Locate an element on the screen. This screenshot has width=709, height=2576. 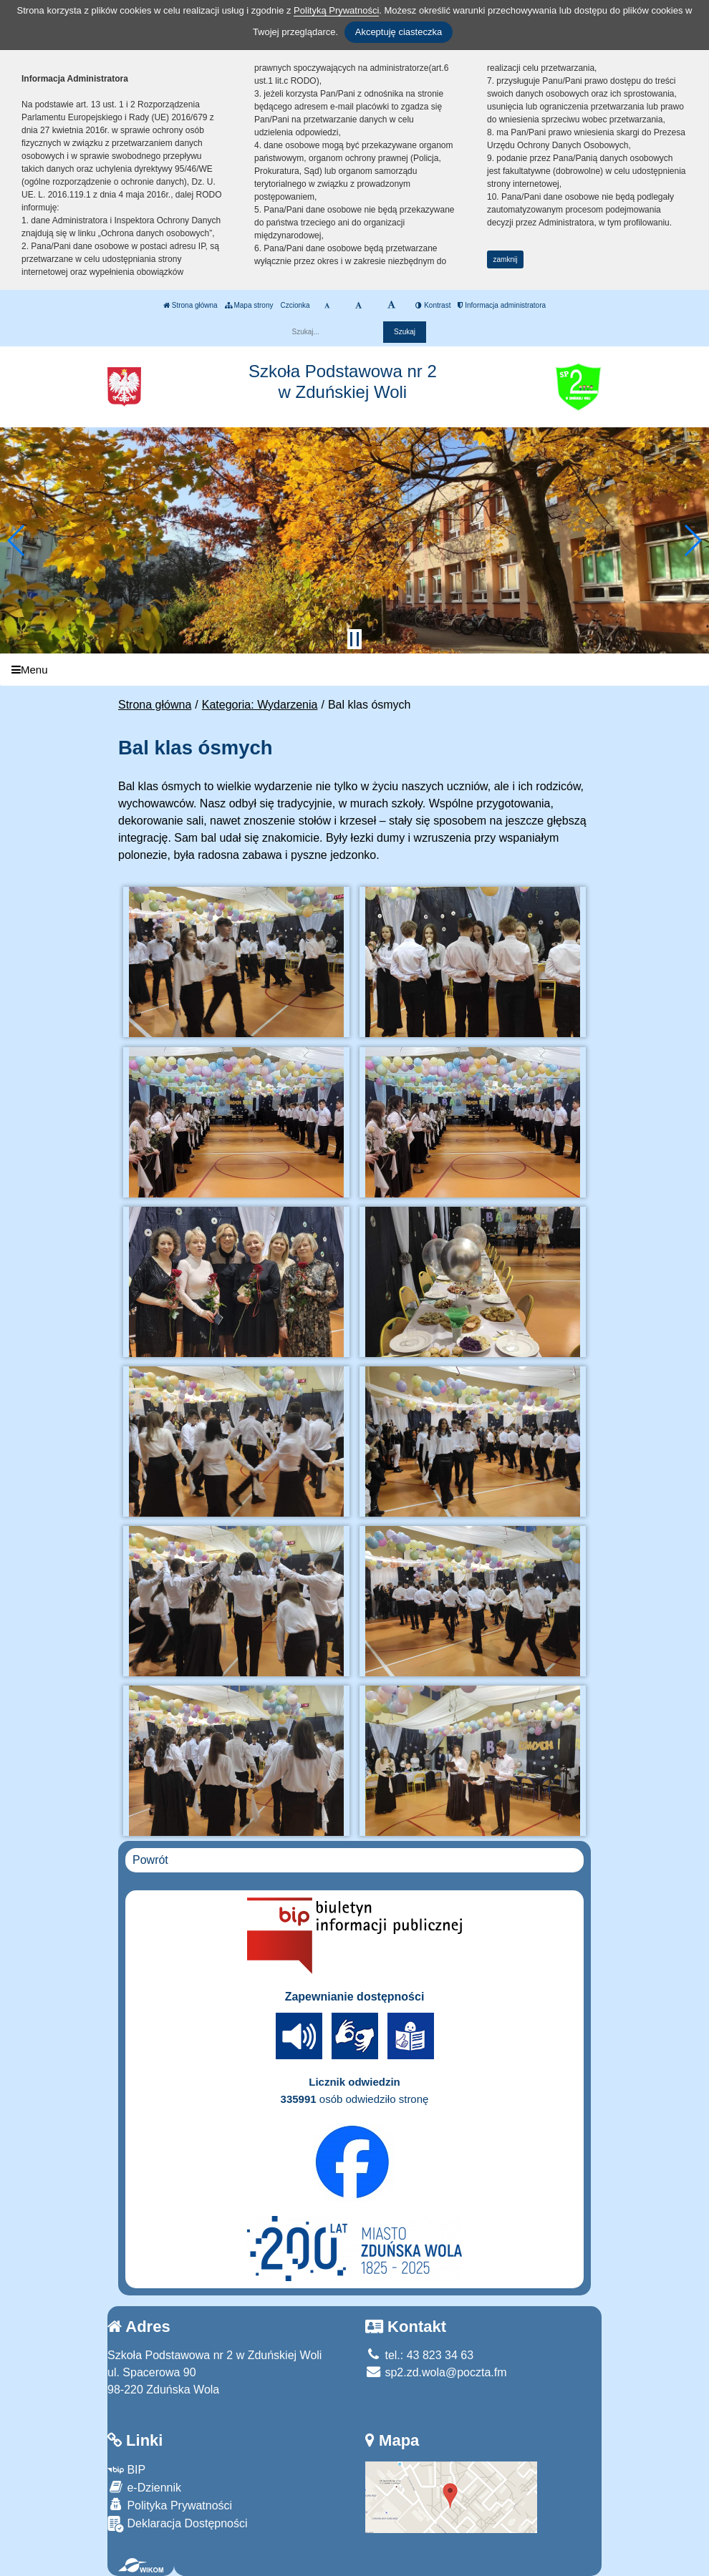
Powrót is located at coordinates (150, 1860).